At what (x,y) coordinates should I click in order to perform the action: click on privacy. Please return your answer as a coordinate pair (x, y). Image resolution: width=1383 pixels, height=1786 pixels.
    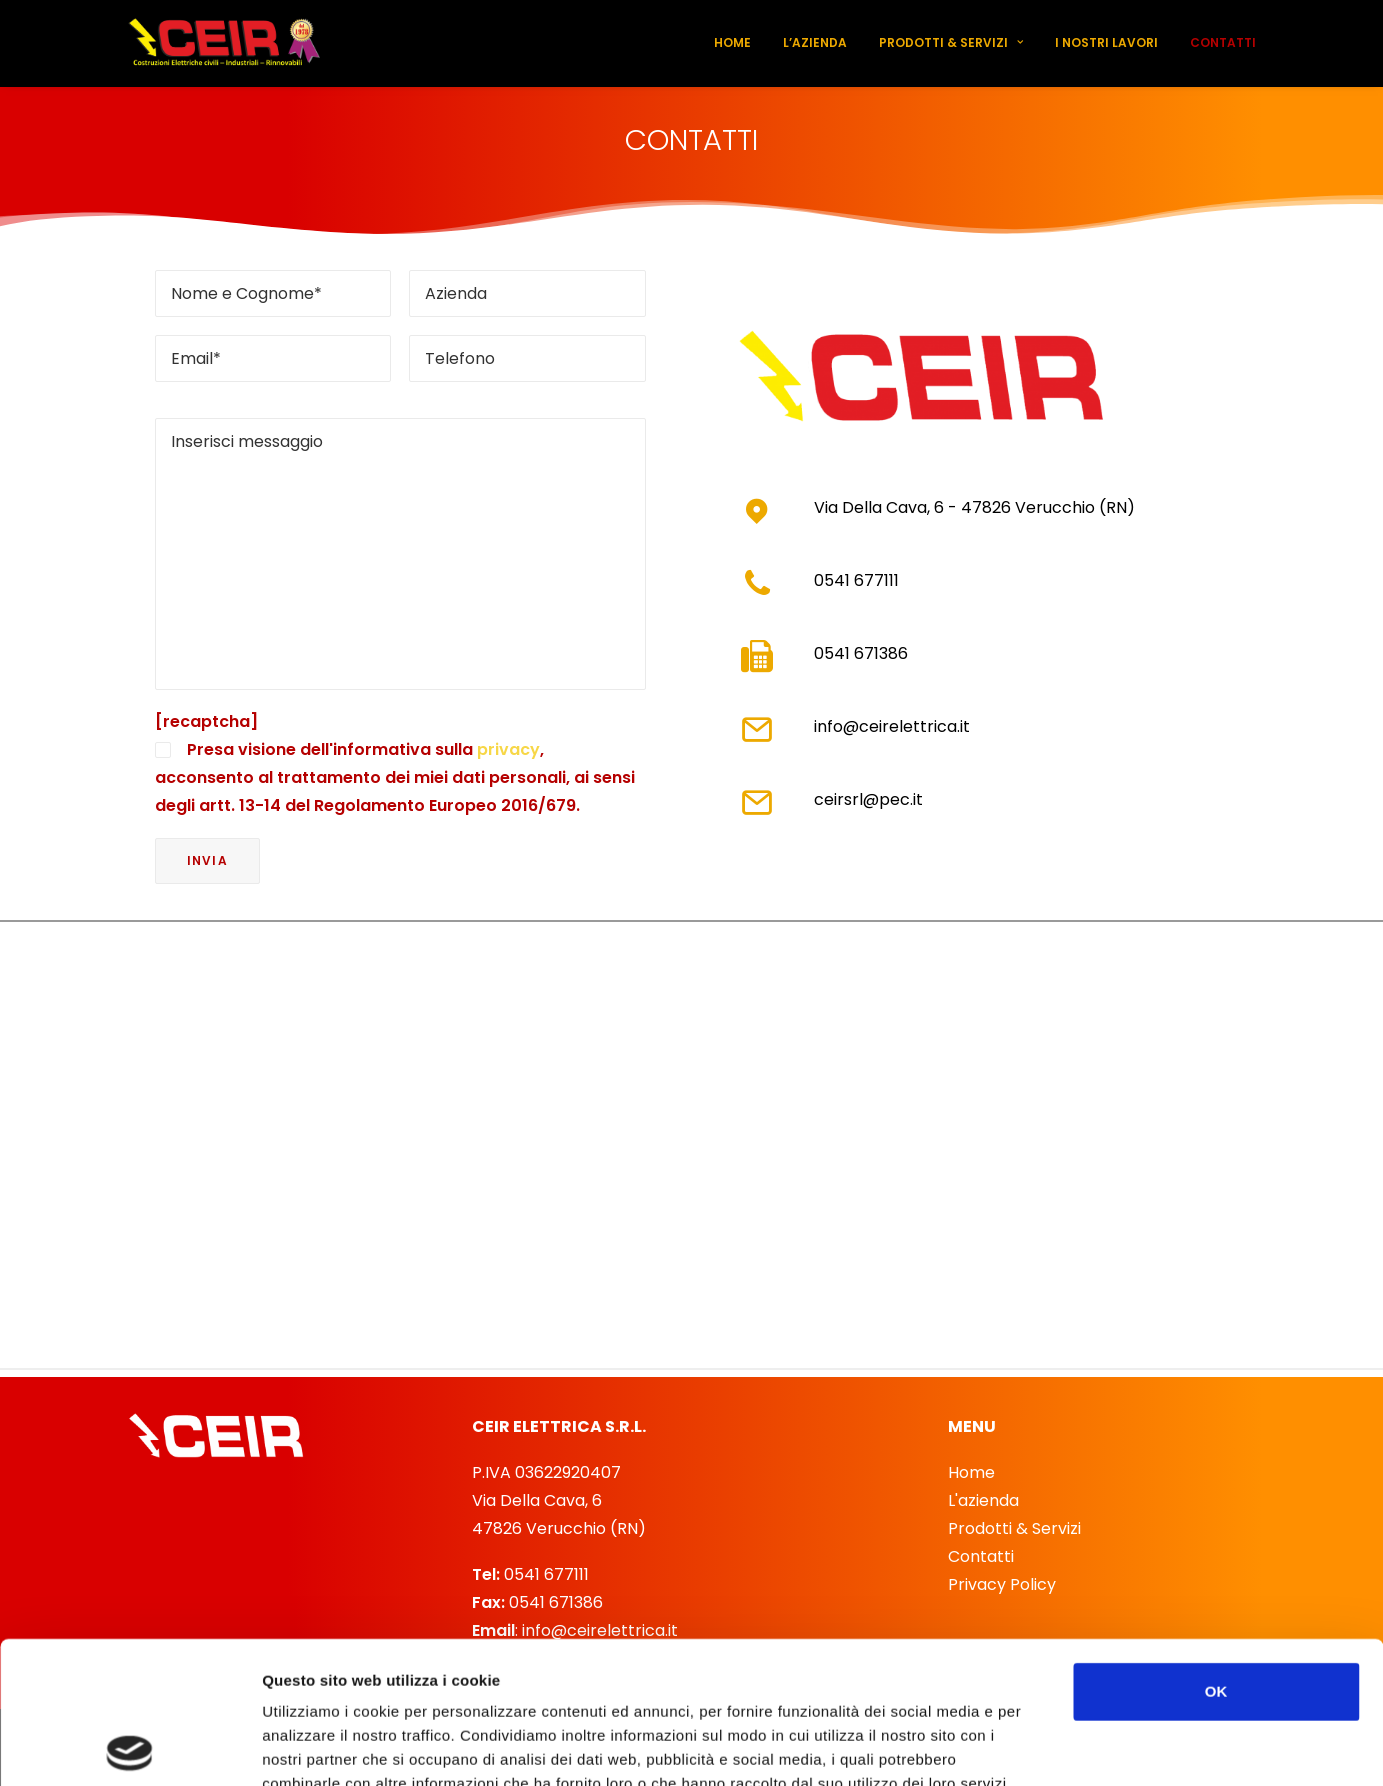
    Looking at the image, I should click on (508, 749).